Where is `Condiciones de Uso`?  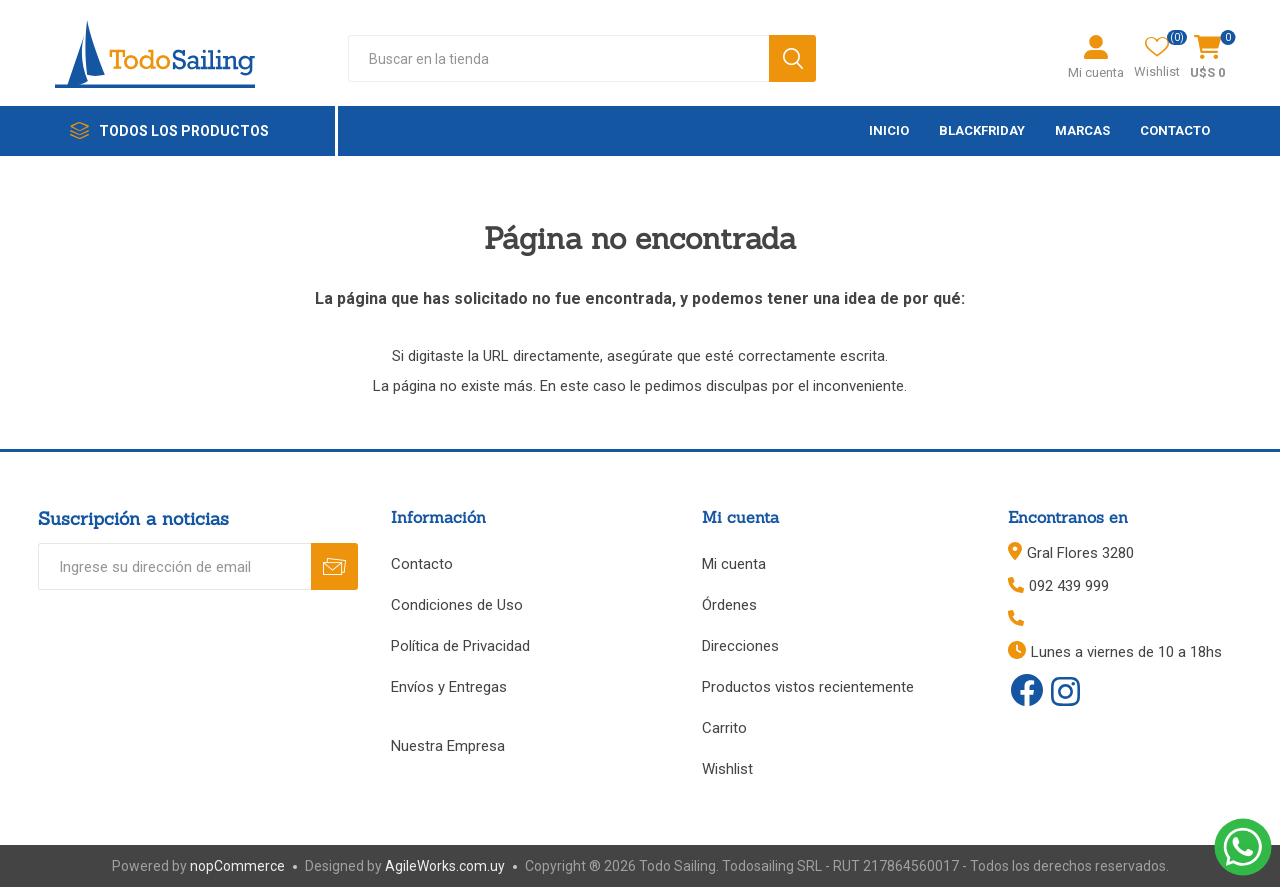 Condiciones de Uso is located at coordinates (457, 605).